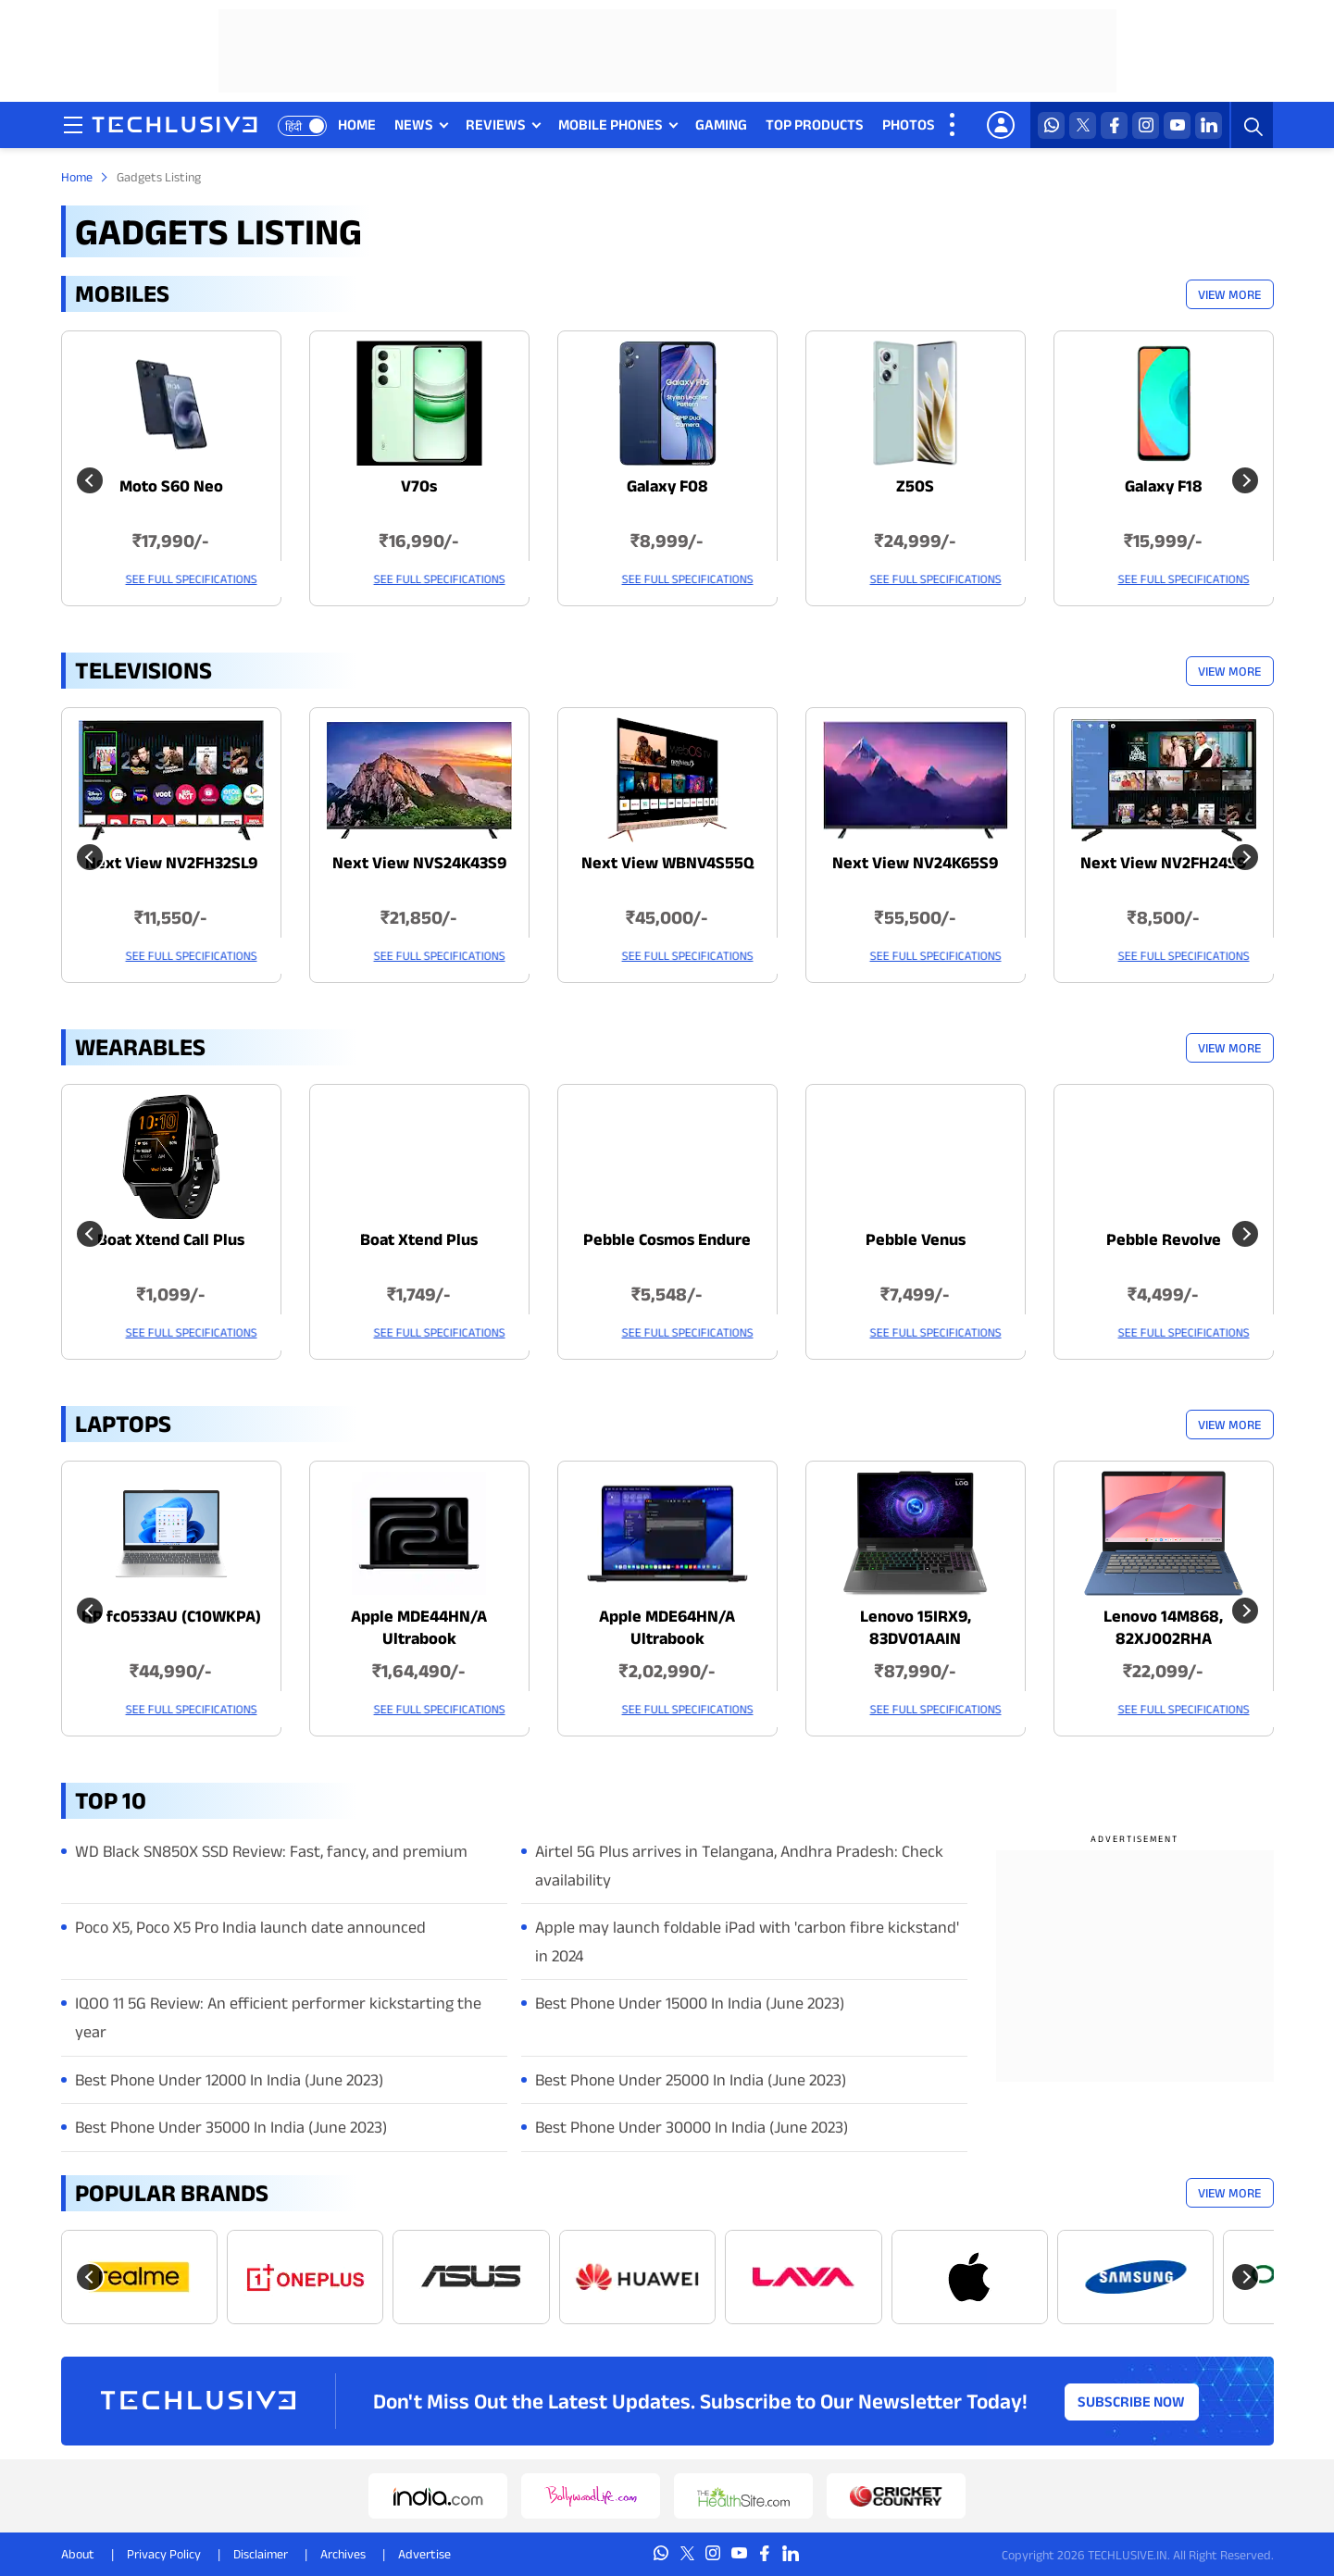  What do you see at coordinates (343, 2553) in the screenshot?
I see `Archives` at bounding box center [343, 2553].